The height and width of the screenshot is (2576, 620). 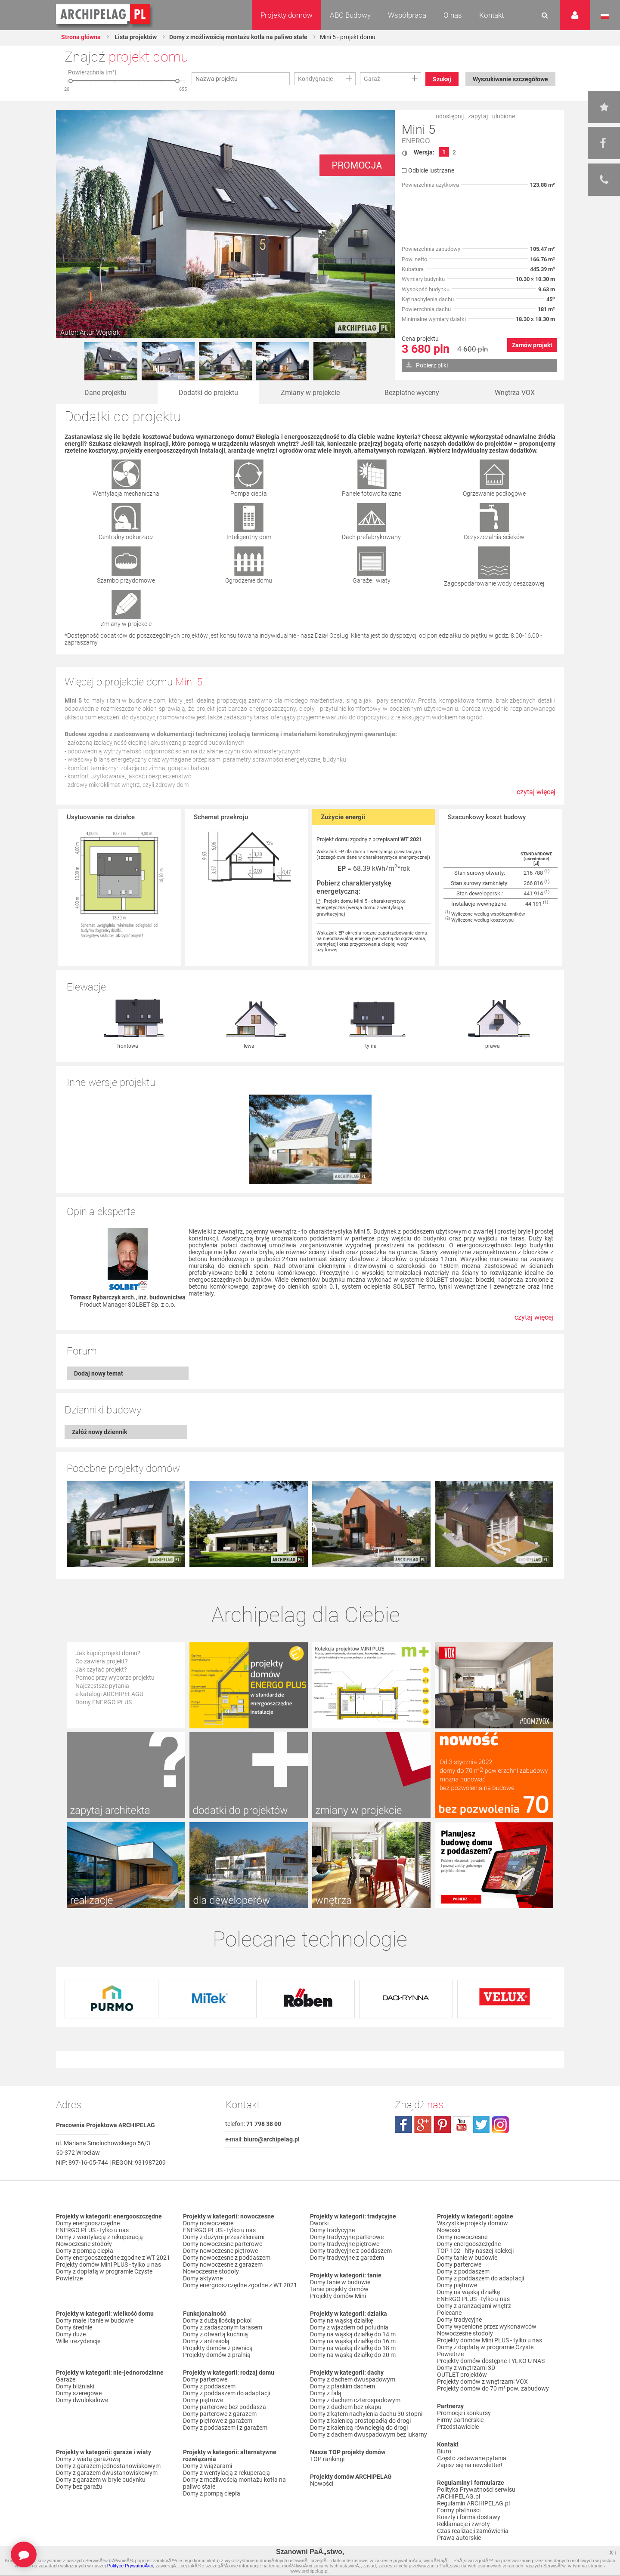 I want to click on Domy z wentylacją z rekuperacją, so click(x=99, y=2237).